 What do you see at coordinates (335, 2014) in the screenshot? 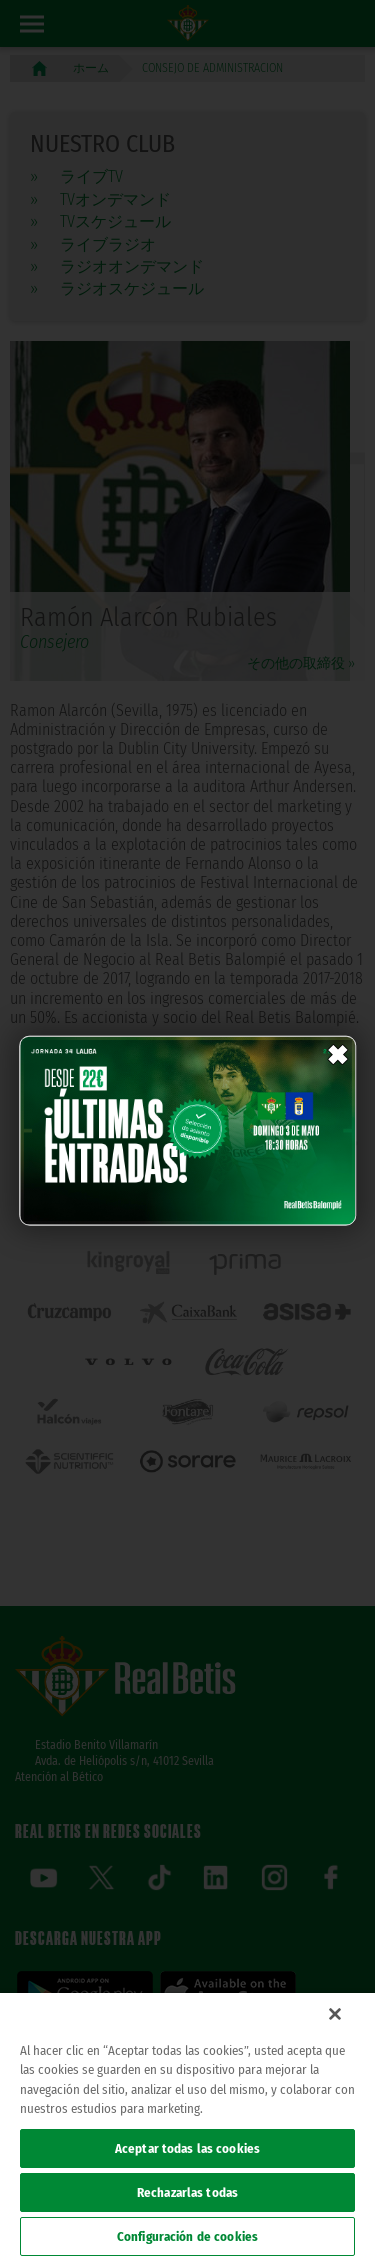
I see `[Cerrar]` at bounding box center [335, 2014].